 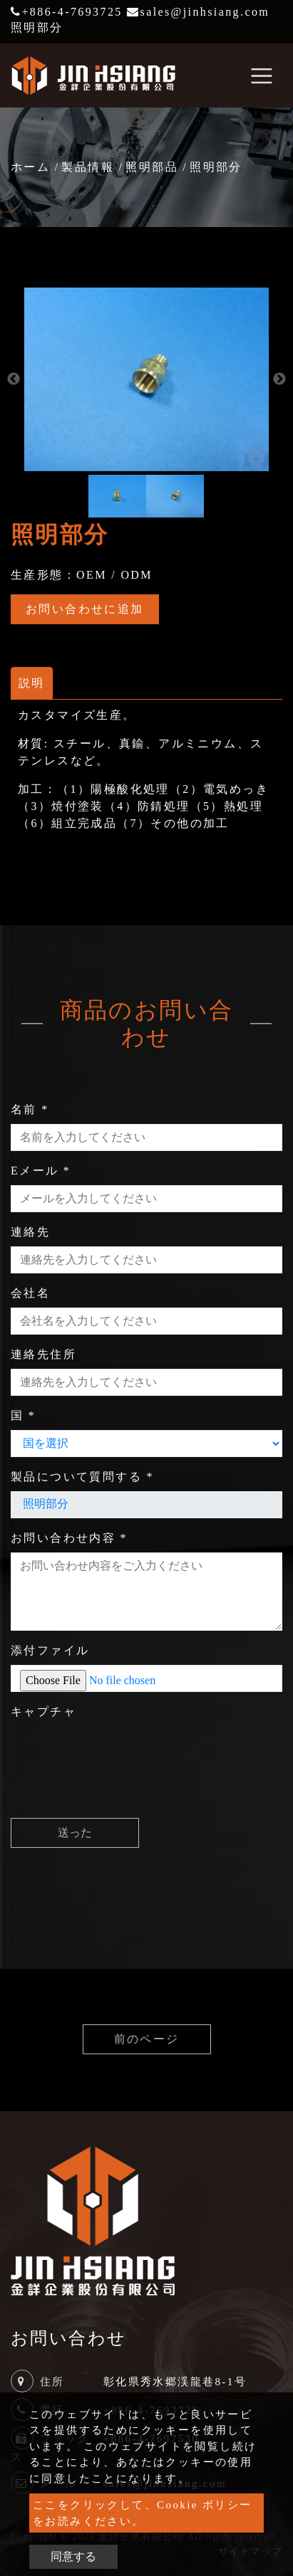 I want to click on お問い合わせに追加, so click(x=85, y=609).